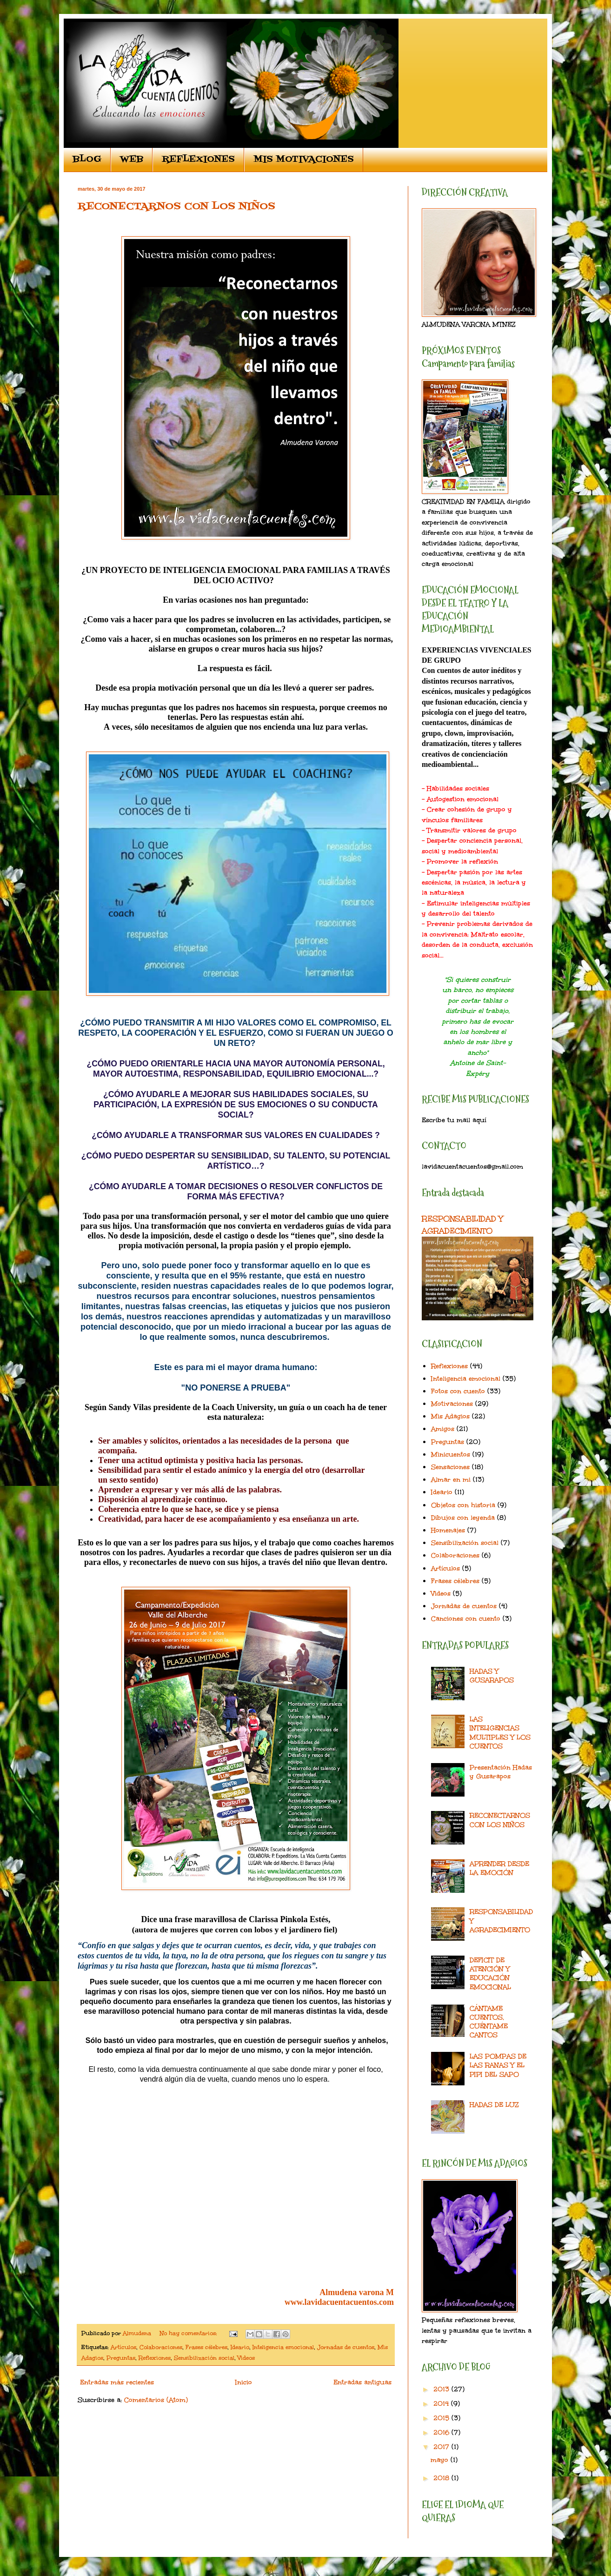 This screenshot has height=2576, width=611. I want to click on Artículos, so click(123, 2347).